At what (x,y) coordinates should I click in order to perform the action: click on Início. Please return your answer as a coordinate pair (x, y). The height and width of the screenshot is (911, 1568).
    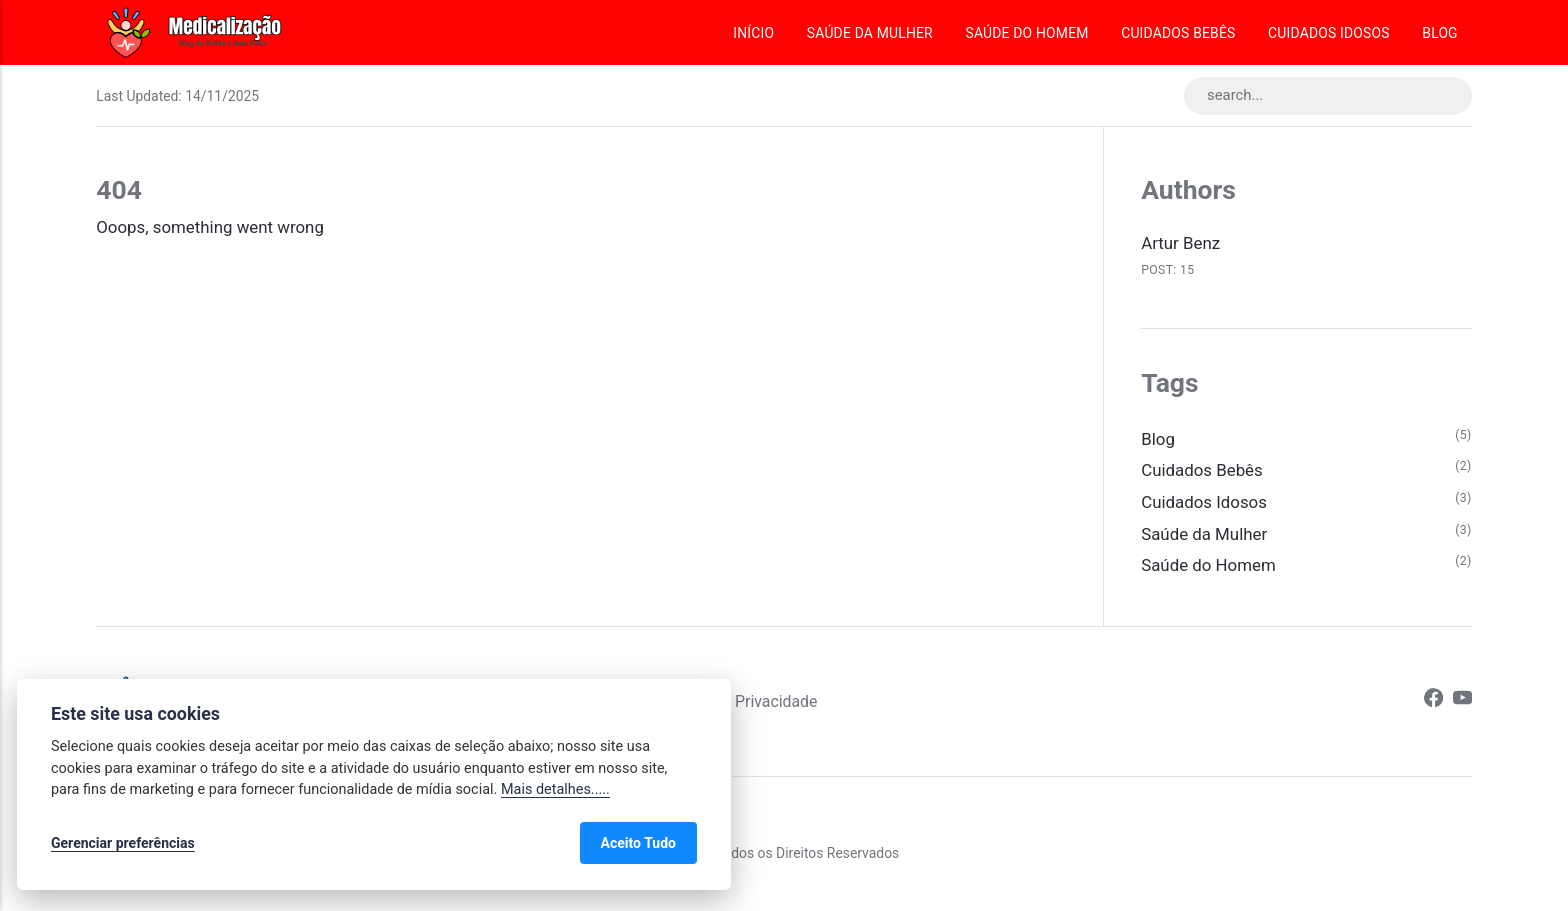
    Looking at the image, I should click on (753, 33).